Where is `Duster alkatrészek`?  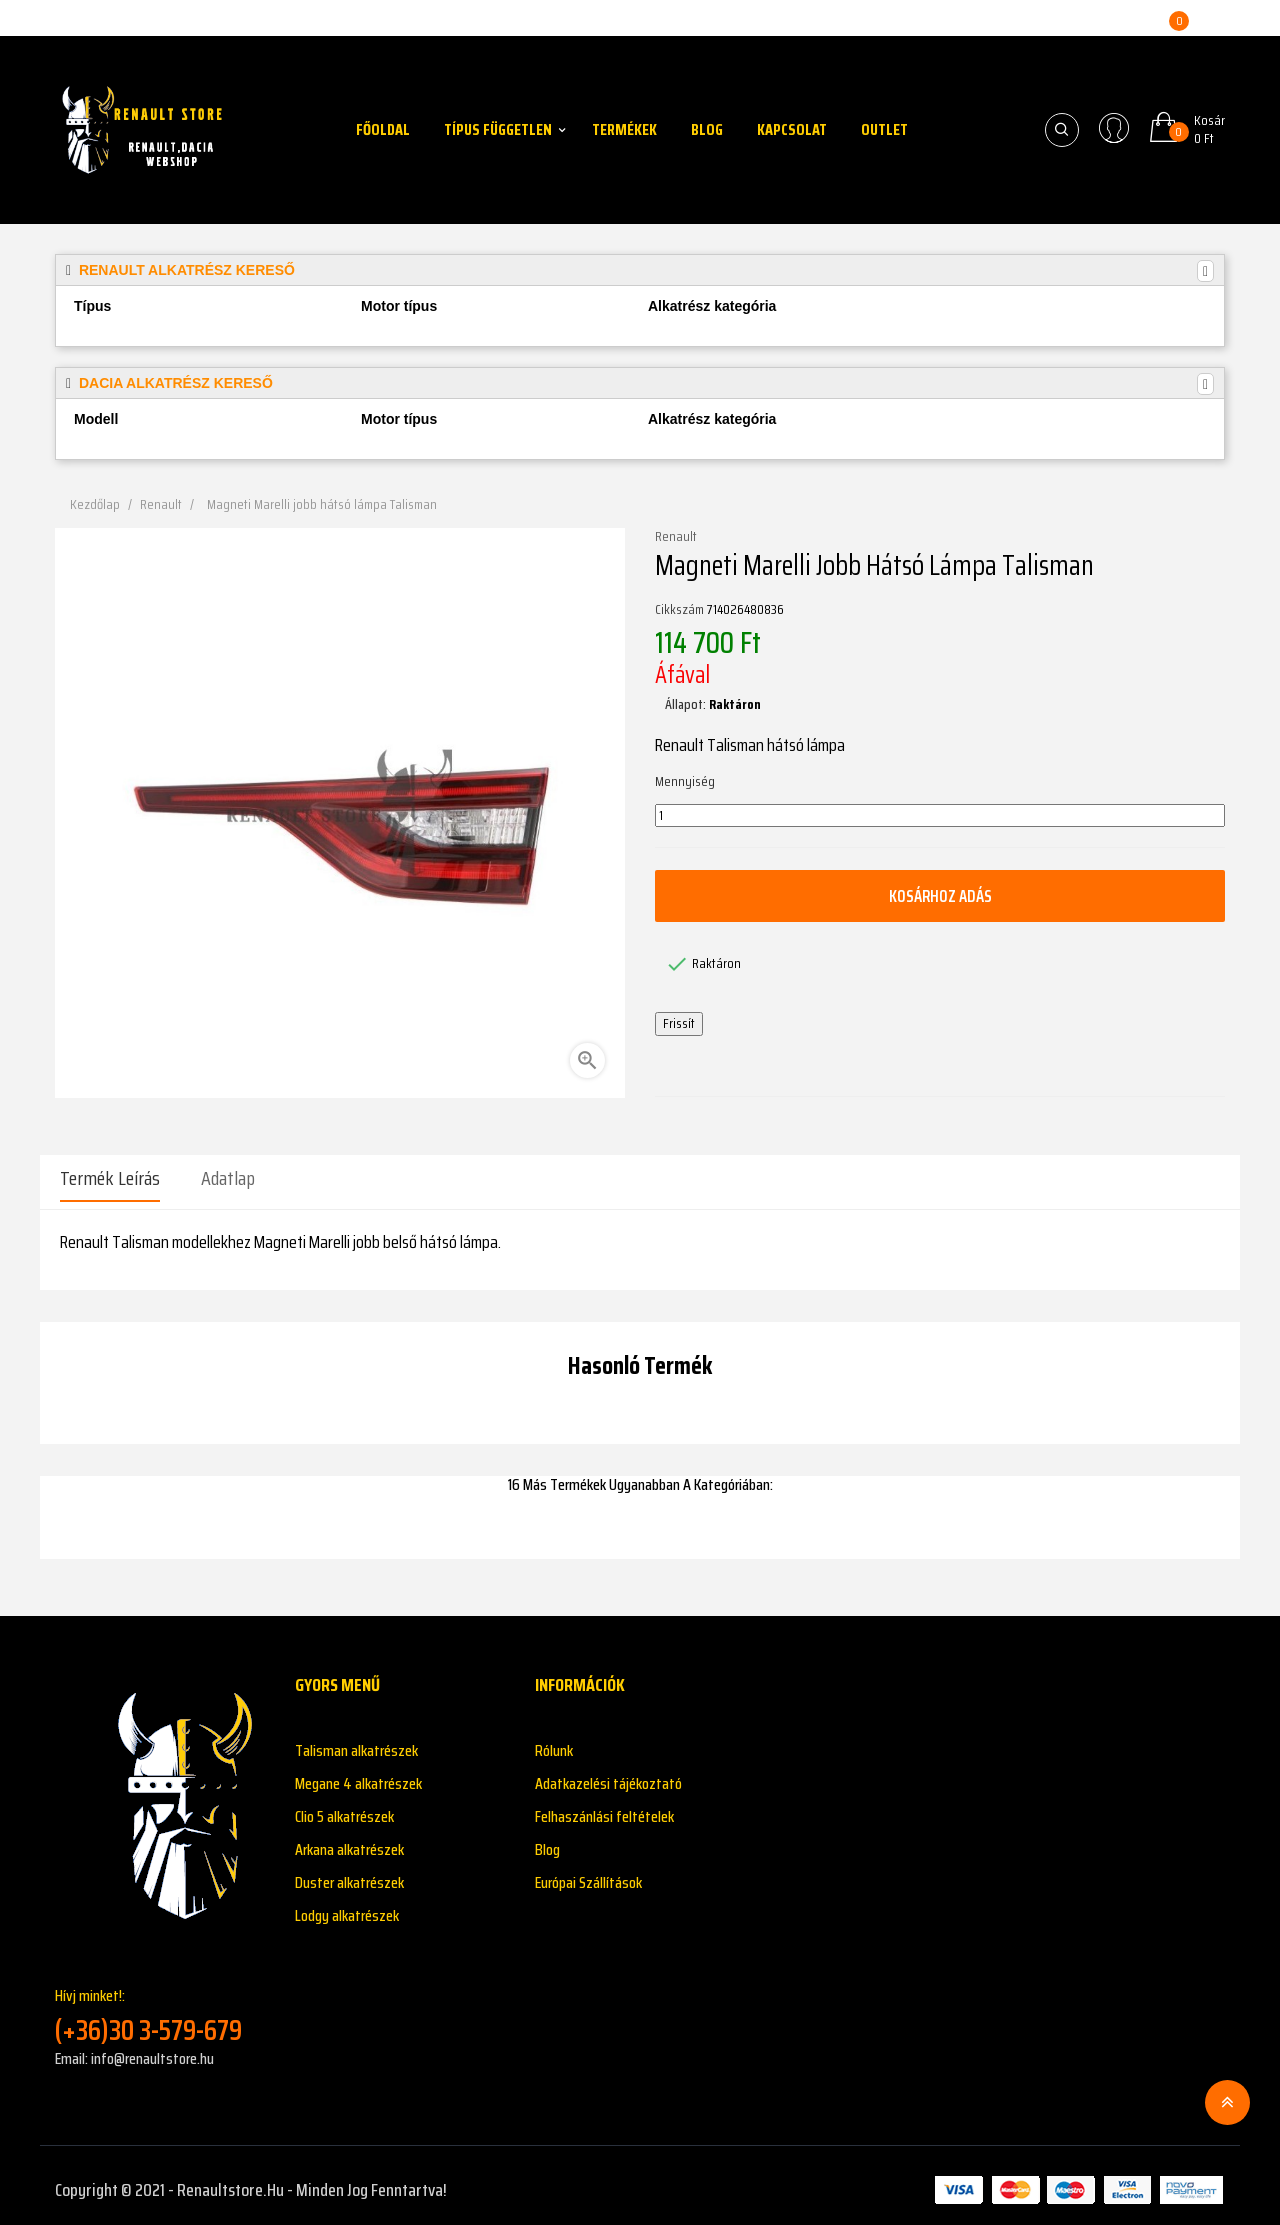 Duster alkatrészek is located at coordinates (349, 1873).